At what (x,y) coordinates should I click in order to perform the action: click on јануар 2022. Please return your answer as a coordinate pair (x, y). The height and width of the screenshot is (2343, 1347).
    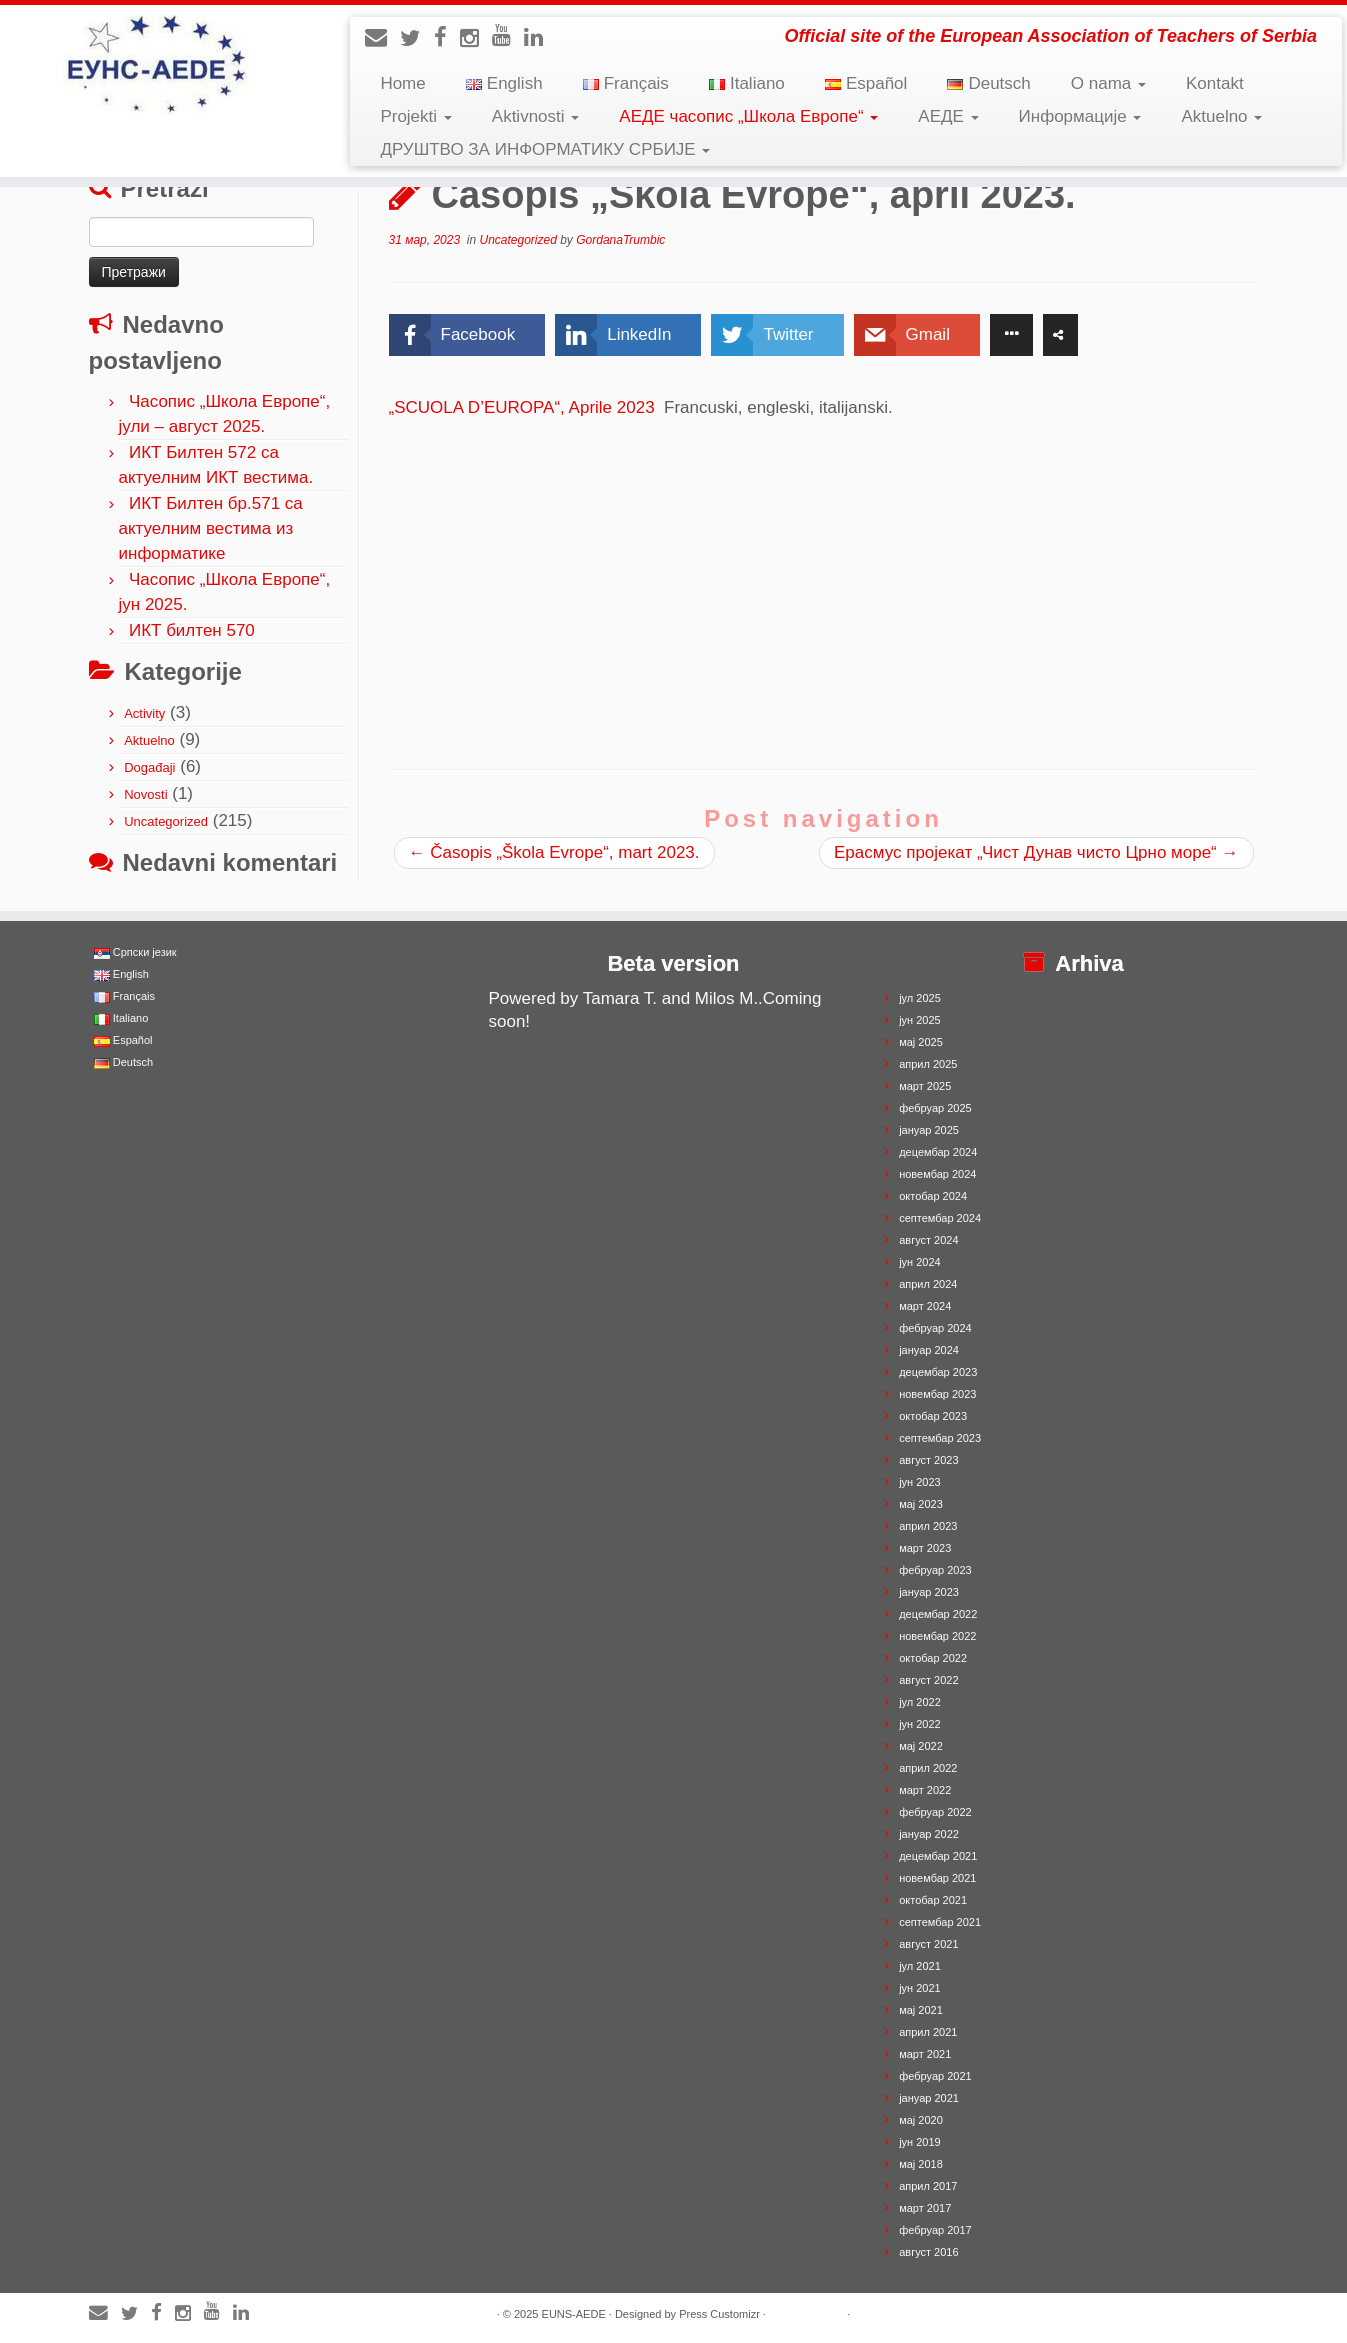
    Looking at the image, I should click on (929, 1834).